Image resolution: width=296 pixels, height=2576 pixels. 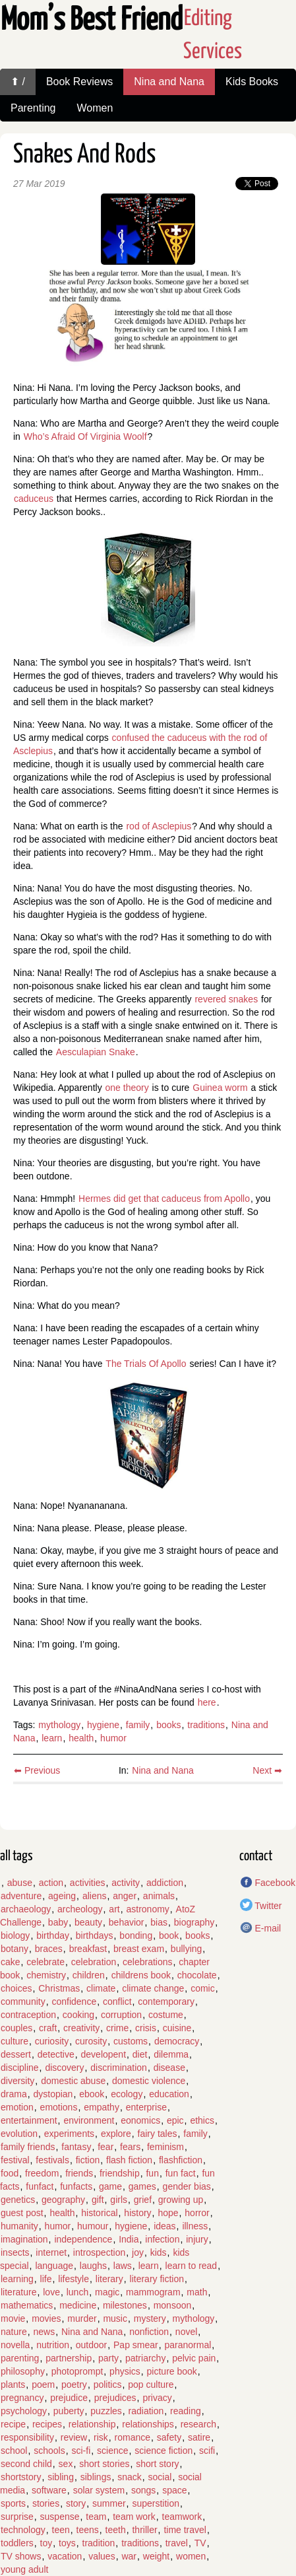 What do you see at coordinates (100, 1988) in the screenshot?
I see `climate` at bounding box center [100, 1988].